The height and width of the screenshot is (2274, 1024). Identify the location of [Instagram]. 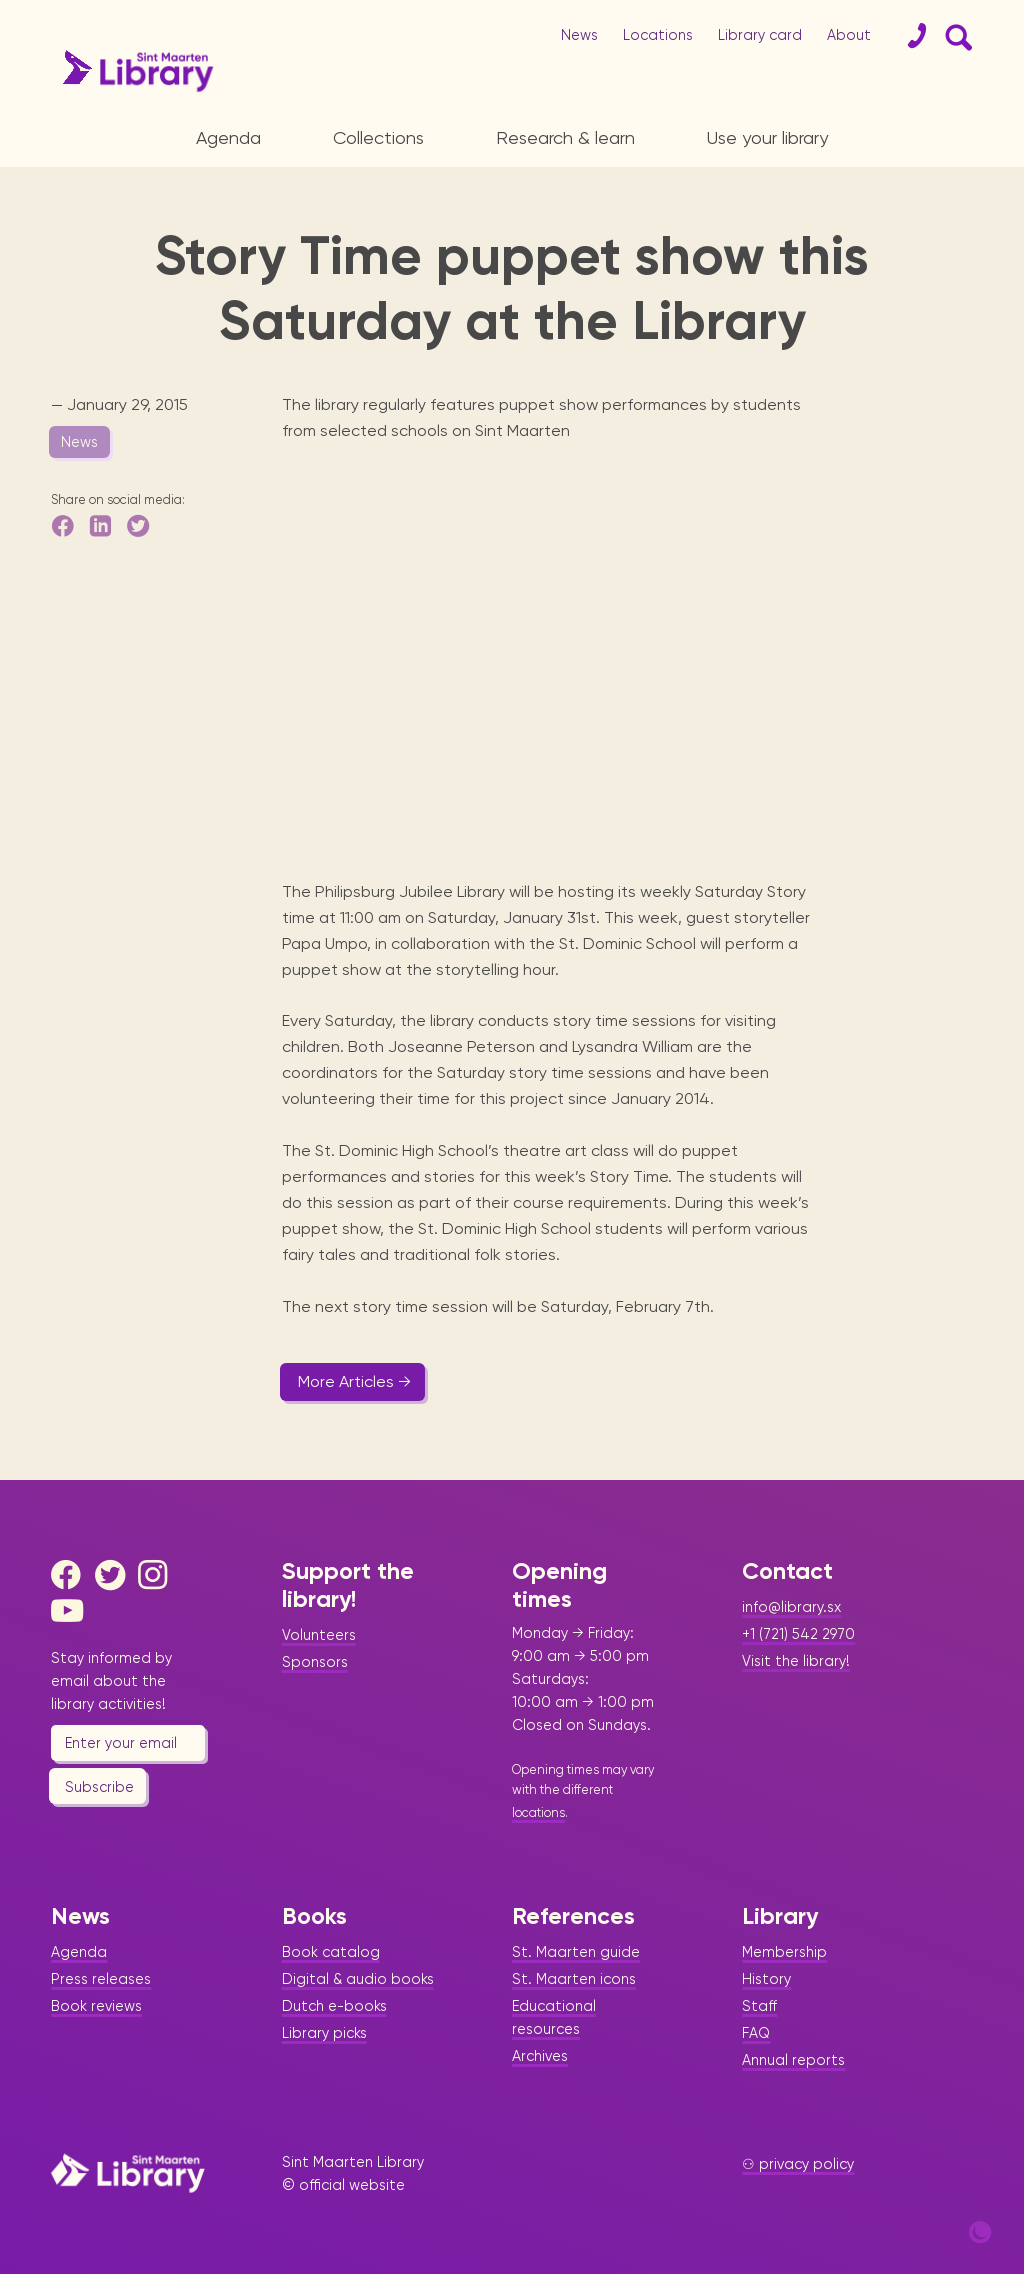
(158, 1575).